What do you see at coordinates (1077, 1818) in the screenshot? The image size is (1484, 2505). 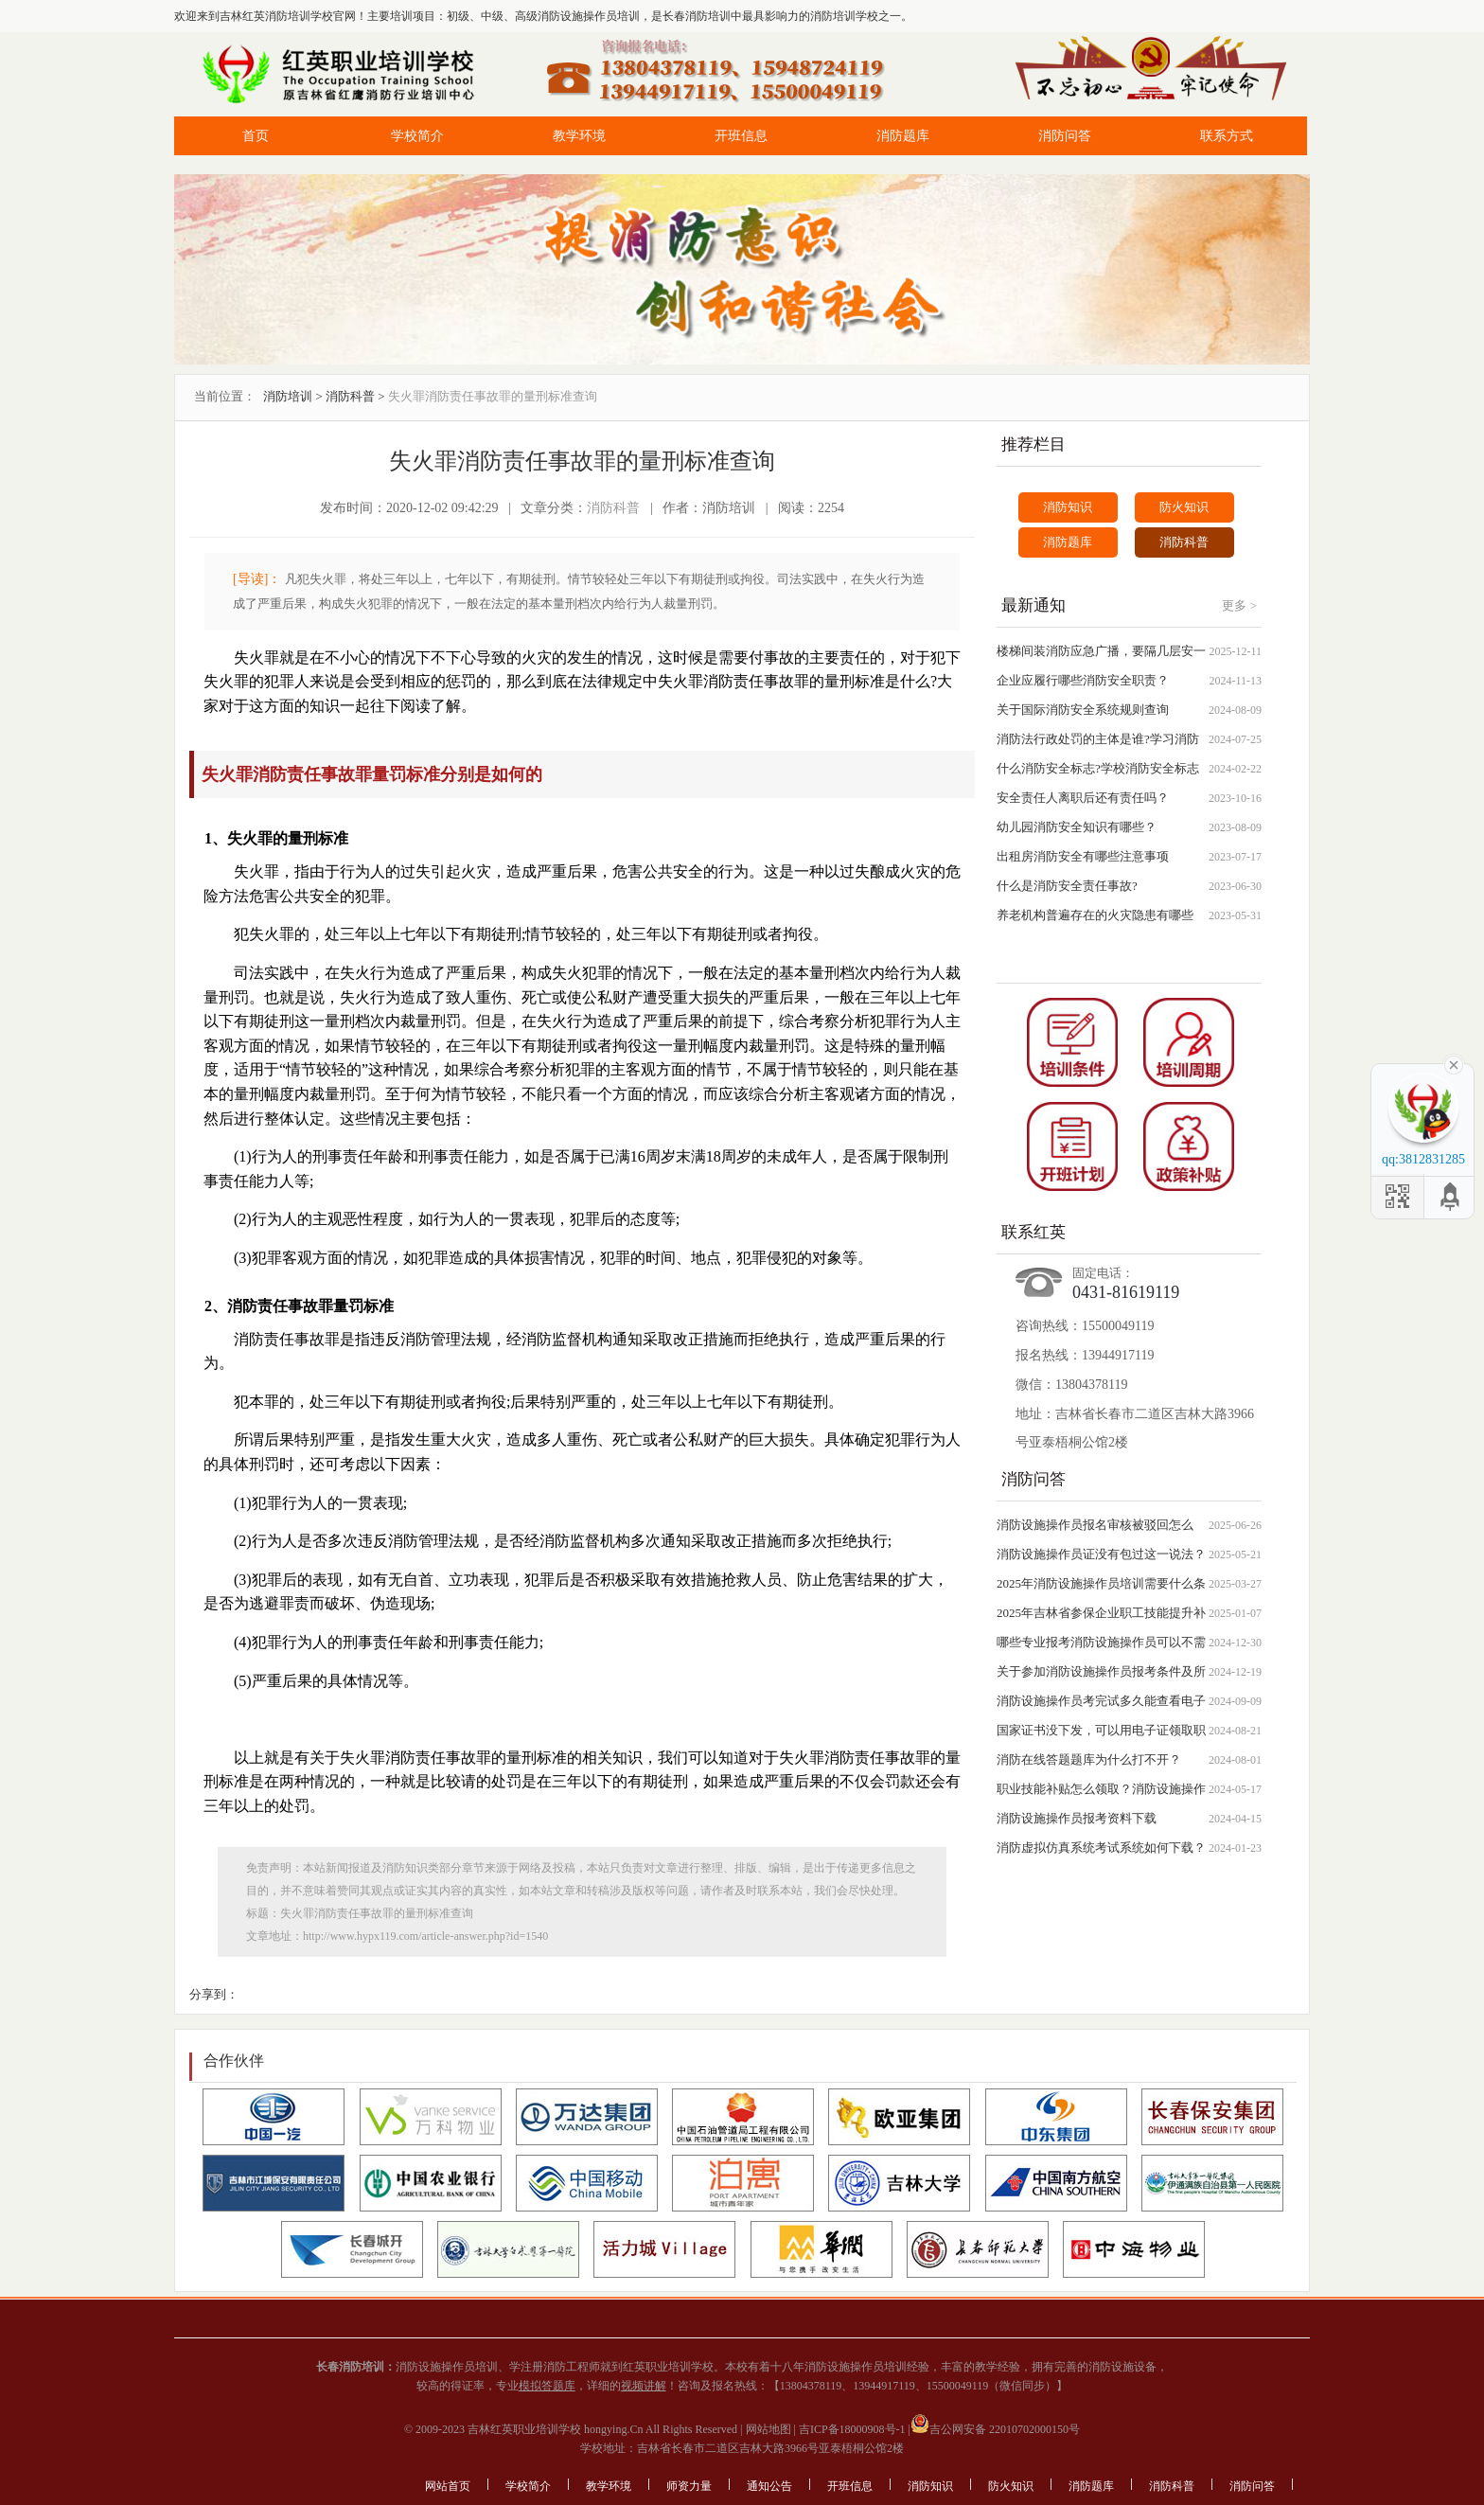 I see `消防设施操作员报考资料下载` at bounding box center [1077, 1818].